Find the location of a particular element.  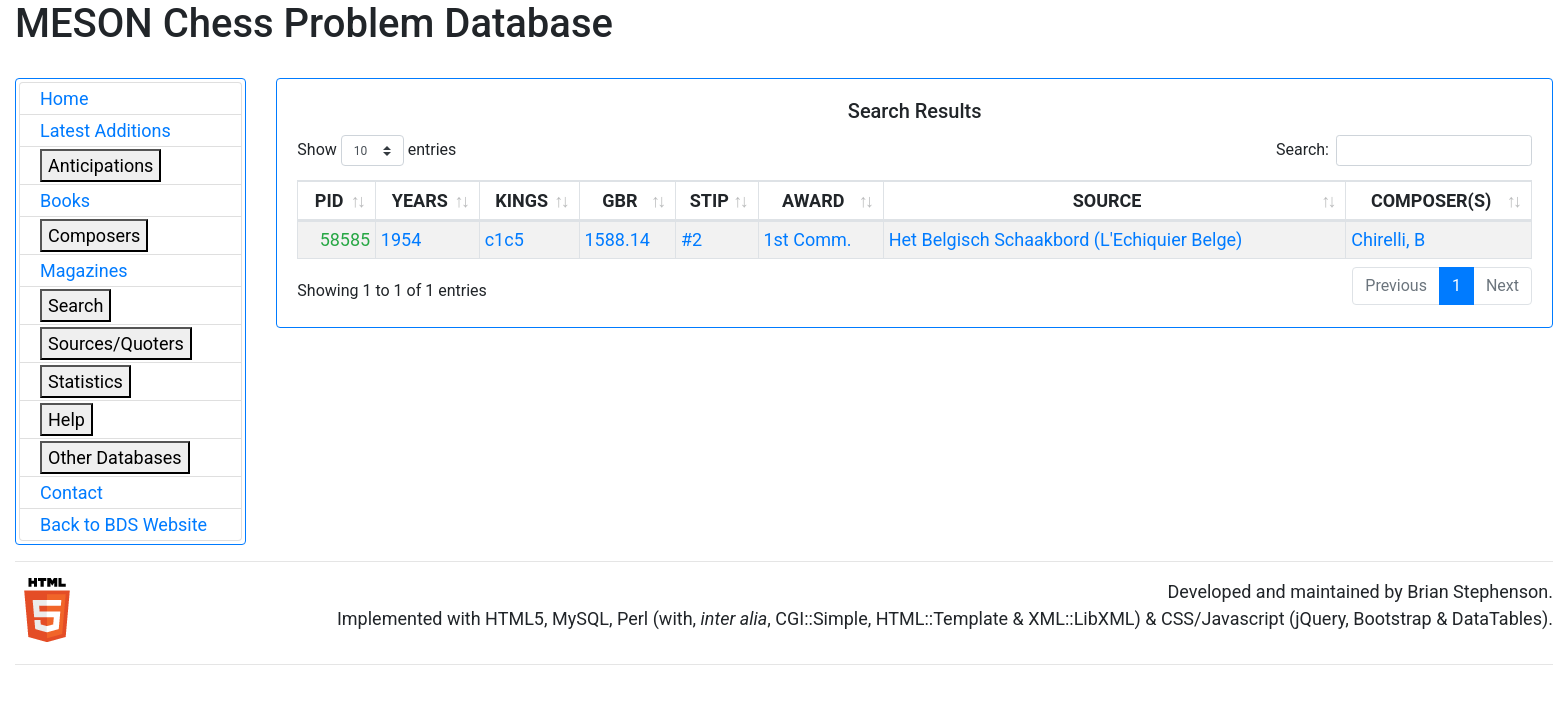

Anticipations is located at coordinates (100, 165).